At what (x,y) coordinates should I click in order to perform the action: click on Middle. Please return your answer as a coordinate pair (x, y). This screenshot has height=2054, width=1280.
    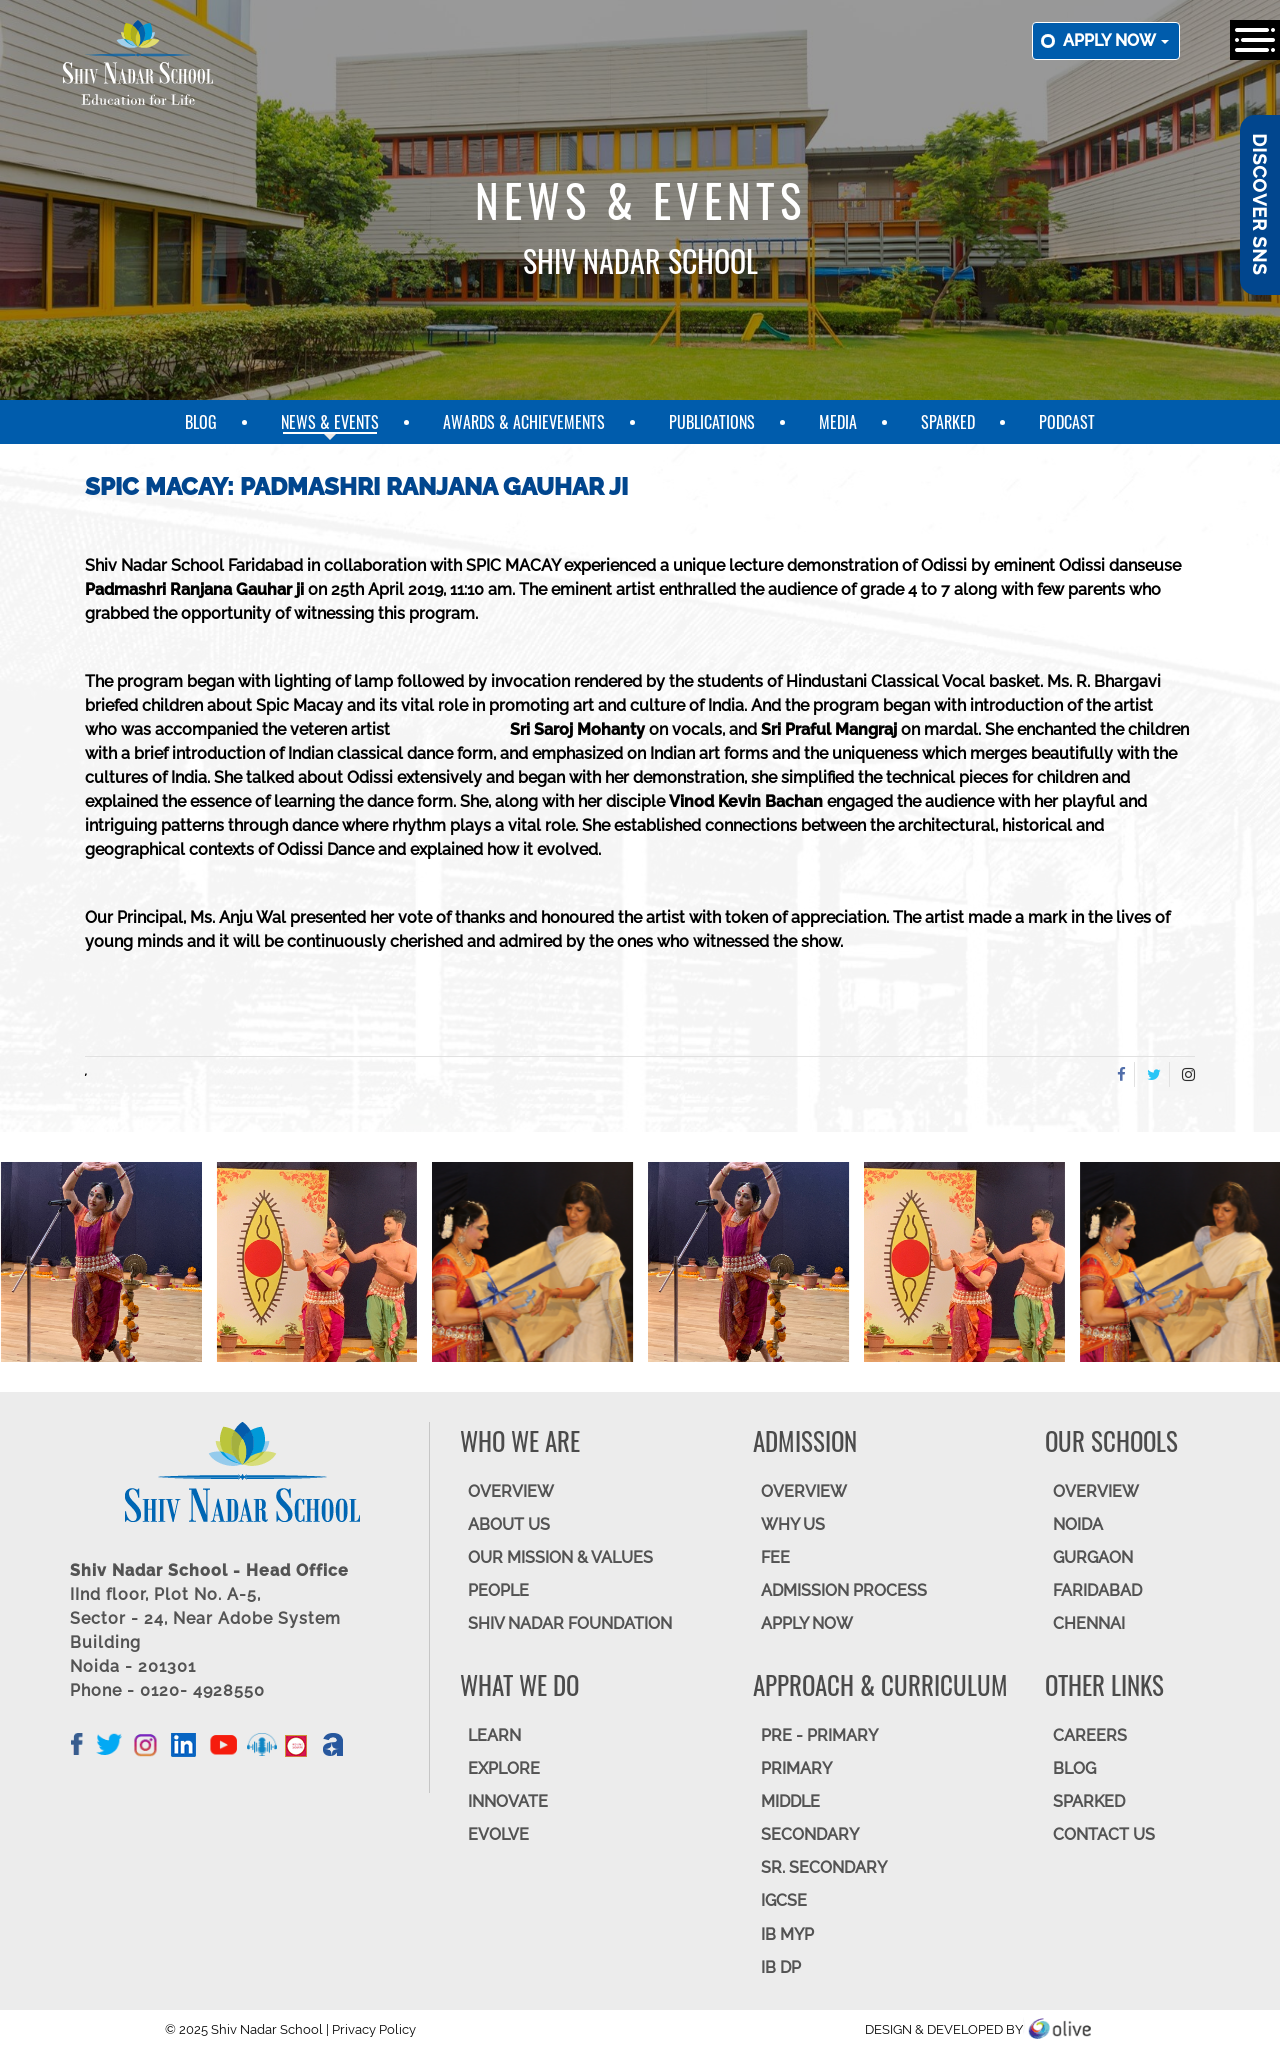
    Looking at the image, I should click on (790, 1801).